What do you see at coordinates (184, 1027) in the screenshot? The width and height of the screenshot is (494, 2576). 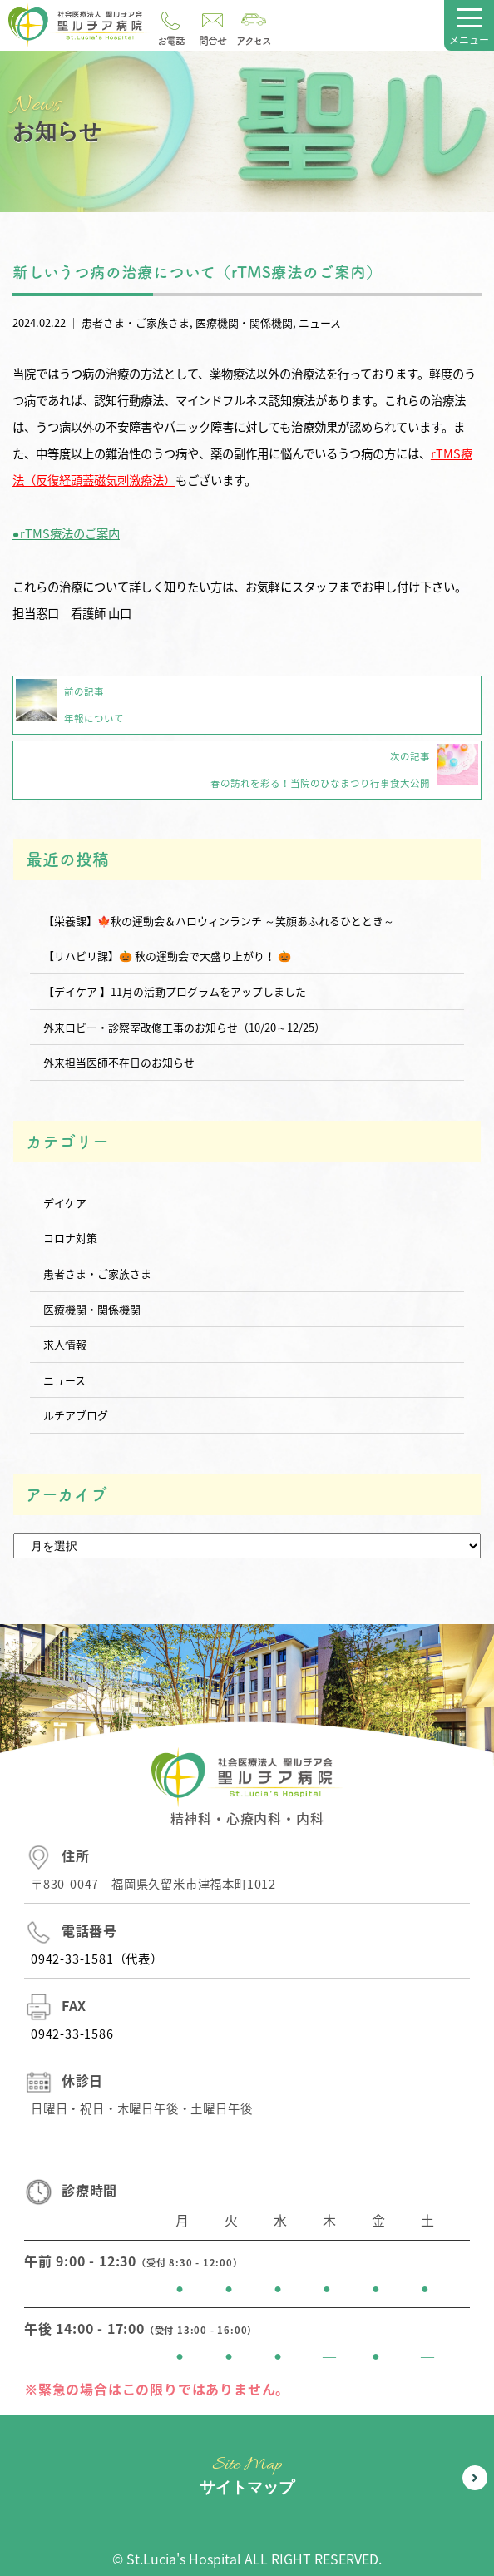 I see `外来ロビー・診察室改修工事のお知らせ（10/20～12/25）` at bounding box center [184, 1027].